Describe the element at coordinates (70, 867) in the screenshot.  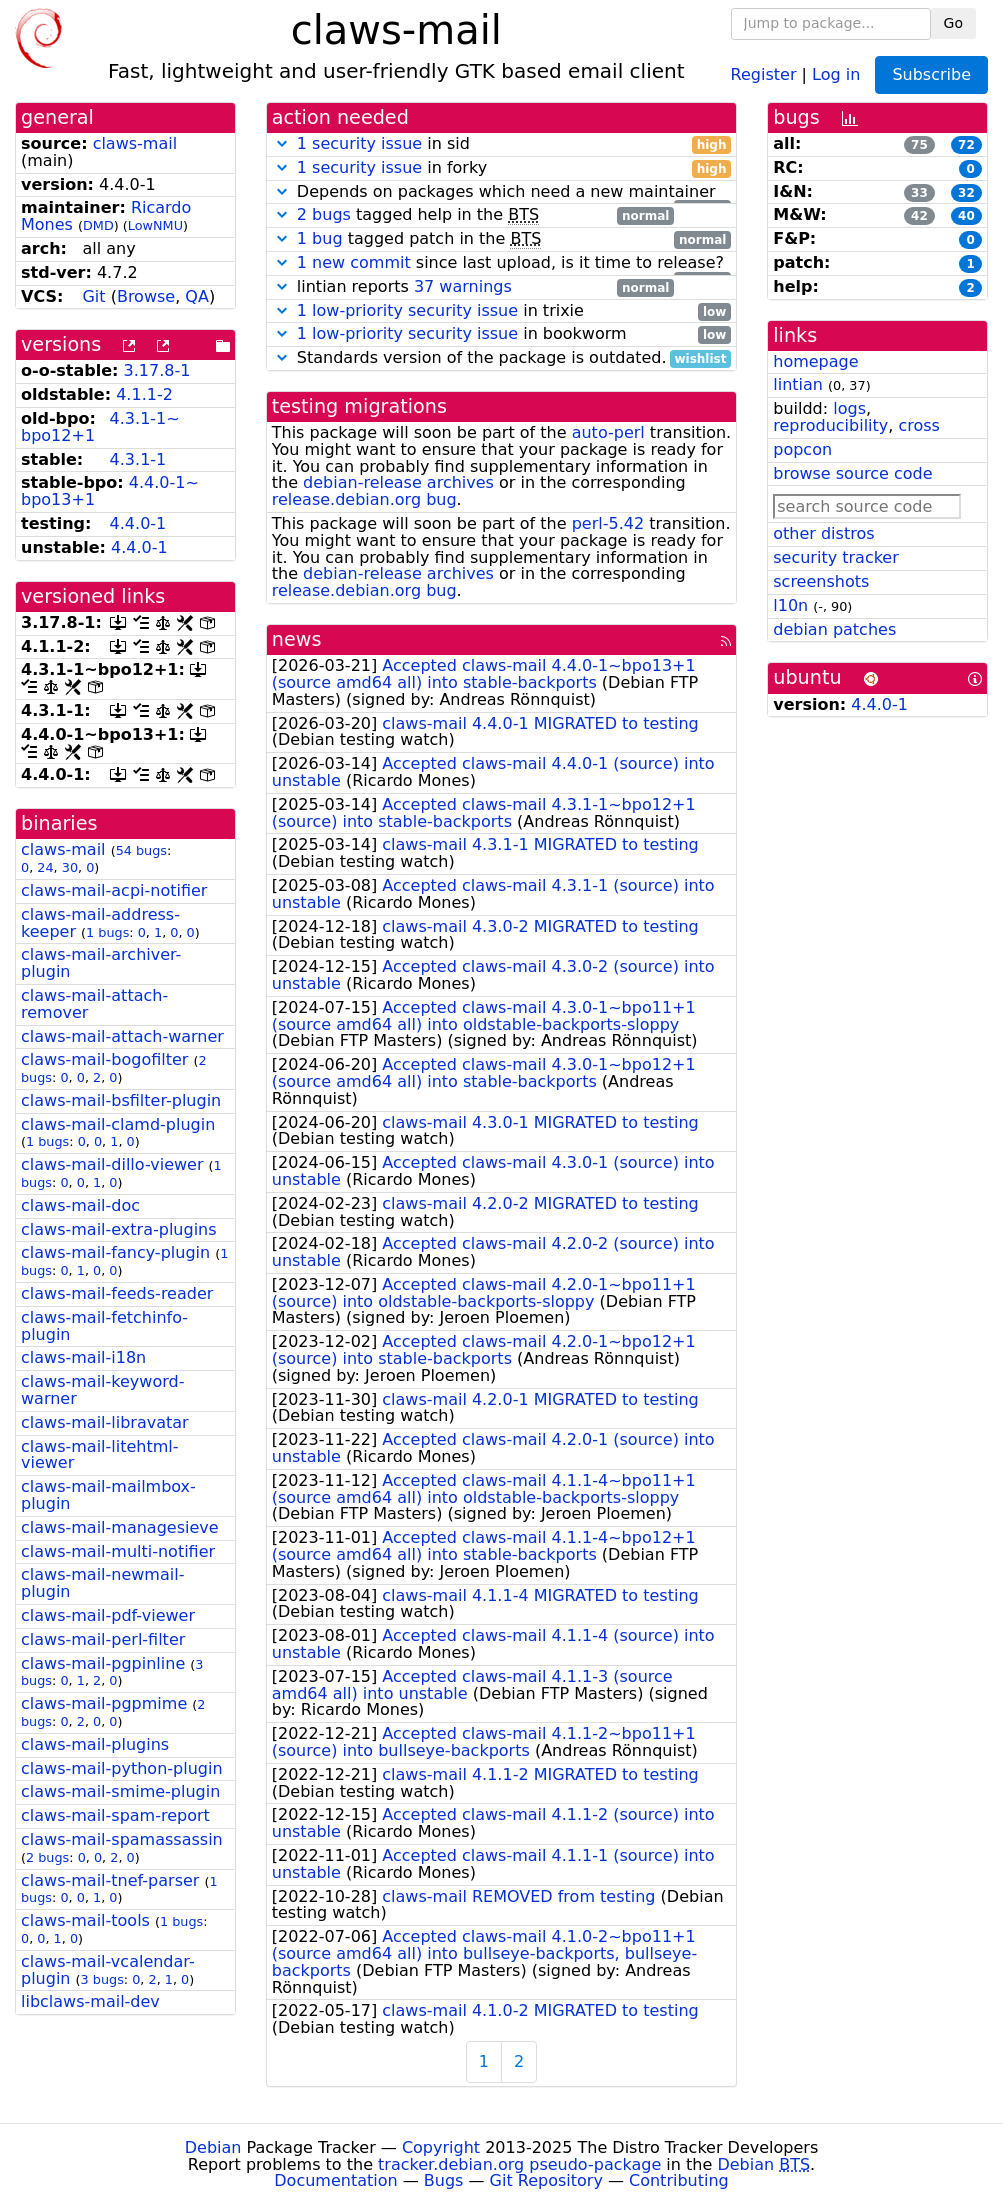
I see `30` at that location.